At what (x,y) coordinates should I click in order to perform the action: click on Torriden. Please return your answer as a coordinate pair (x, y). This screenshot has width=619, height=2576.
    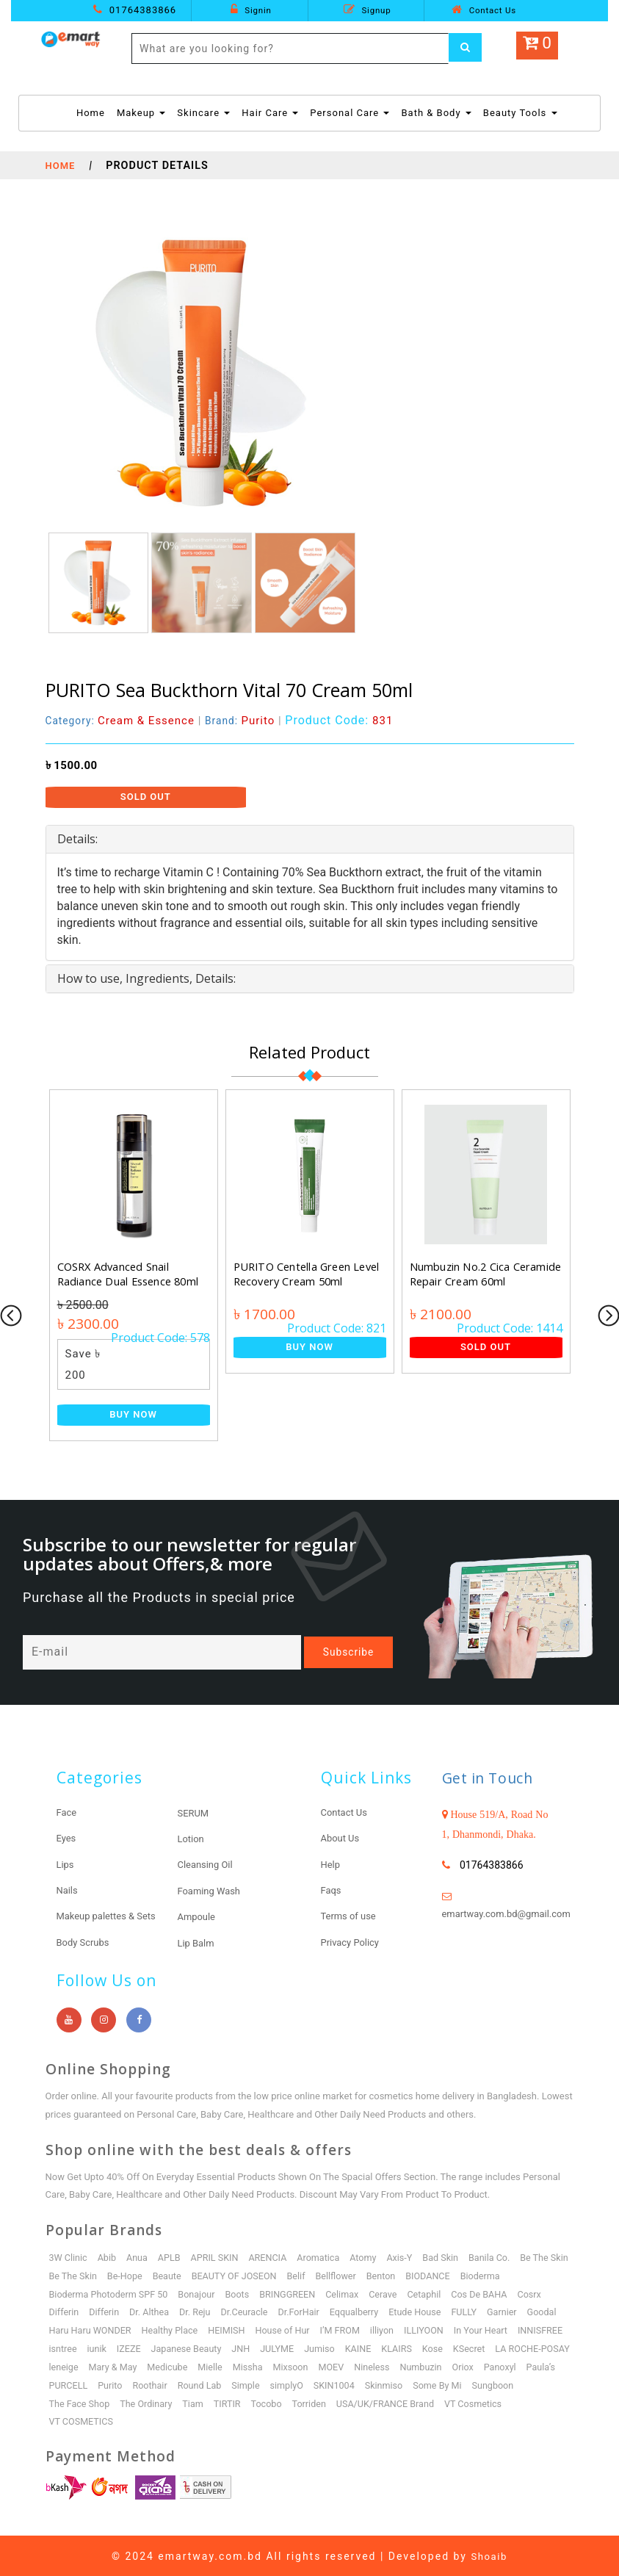
    Looking at the image, I should click on (532, 2401).